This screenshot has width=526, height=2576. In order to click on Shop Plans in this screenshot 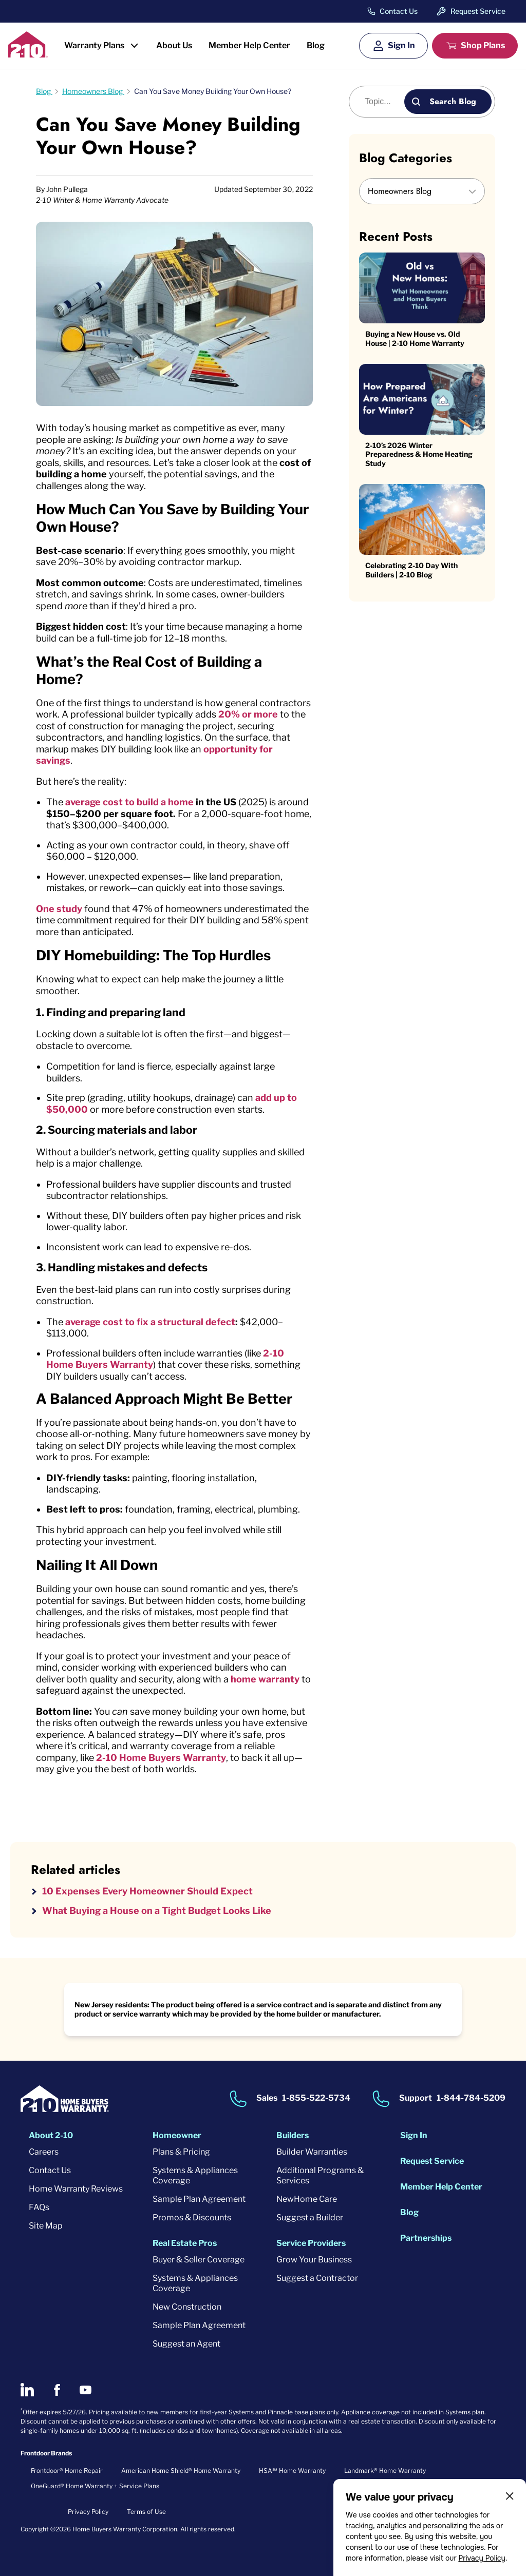, I will do `click(483, 45)`.